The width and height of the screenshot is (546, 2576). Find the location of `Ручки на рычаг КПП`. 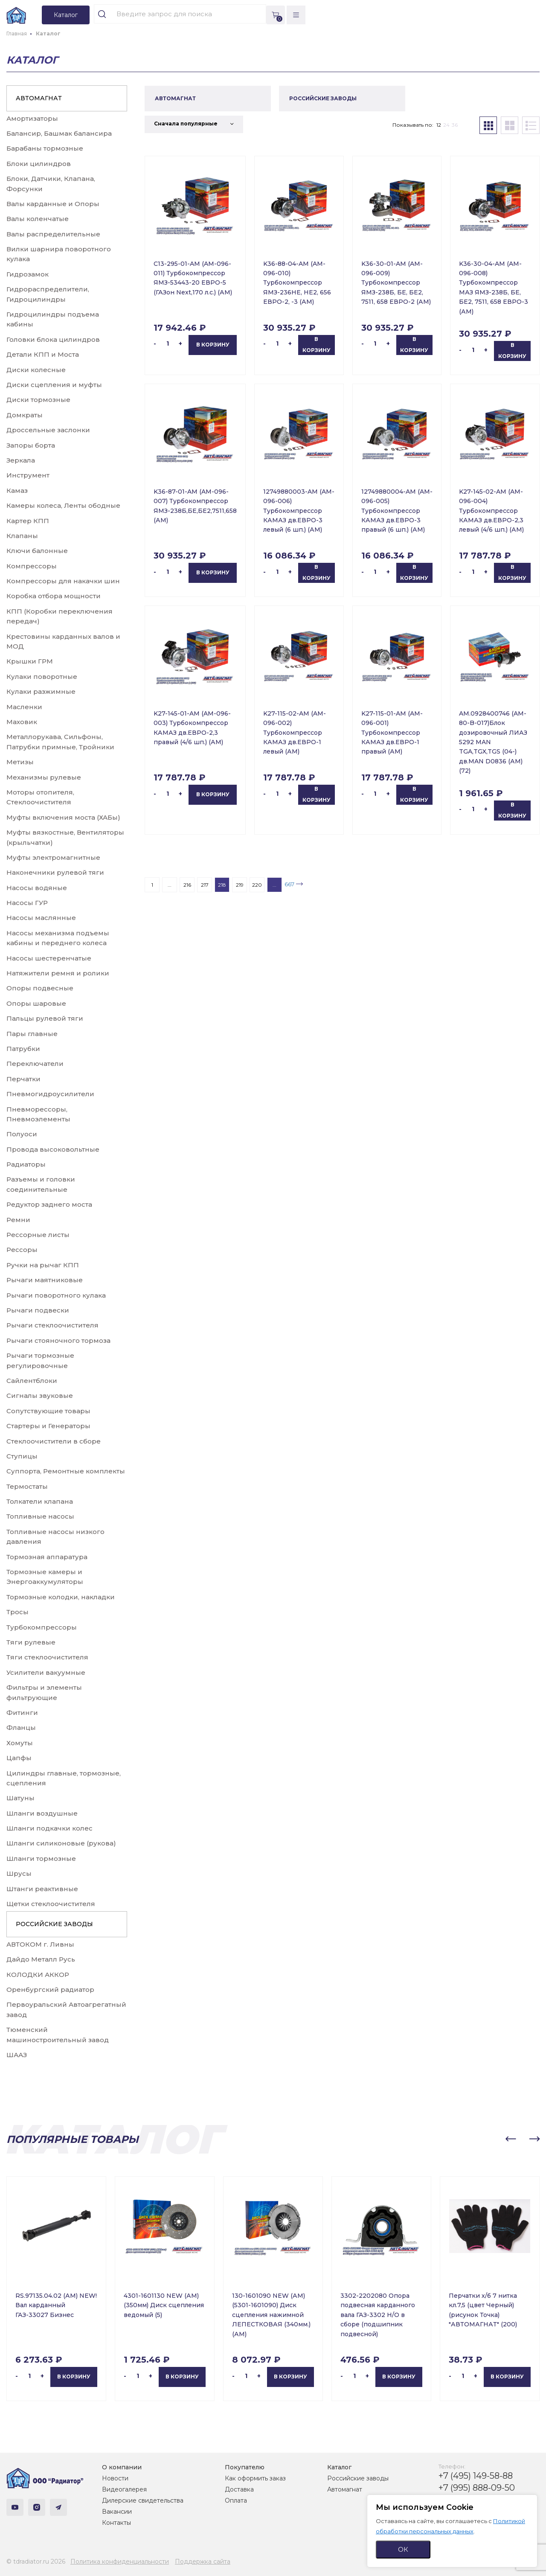

Ручки на рычаг КПП is located at coordinates (42, 1265).